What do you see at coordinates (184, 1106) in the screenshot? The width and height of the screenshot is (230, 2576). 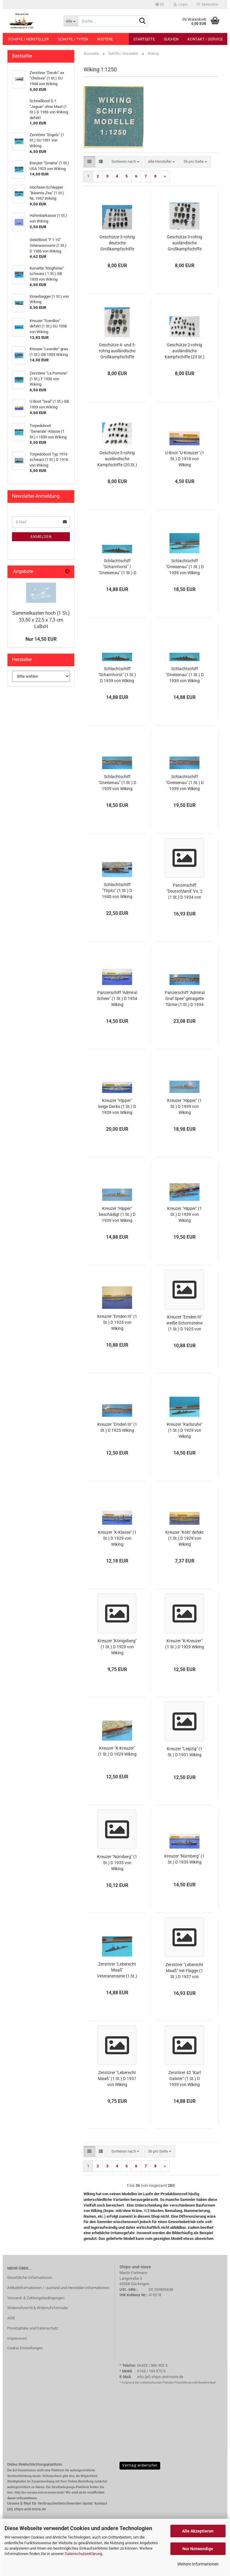 I see `Kreuzer "Hipper" (1 St.) D 1939 von Wiking` at bounding box center [184, 1106].